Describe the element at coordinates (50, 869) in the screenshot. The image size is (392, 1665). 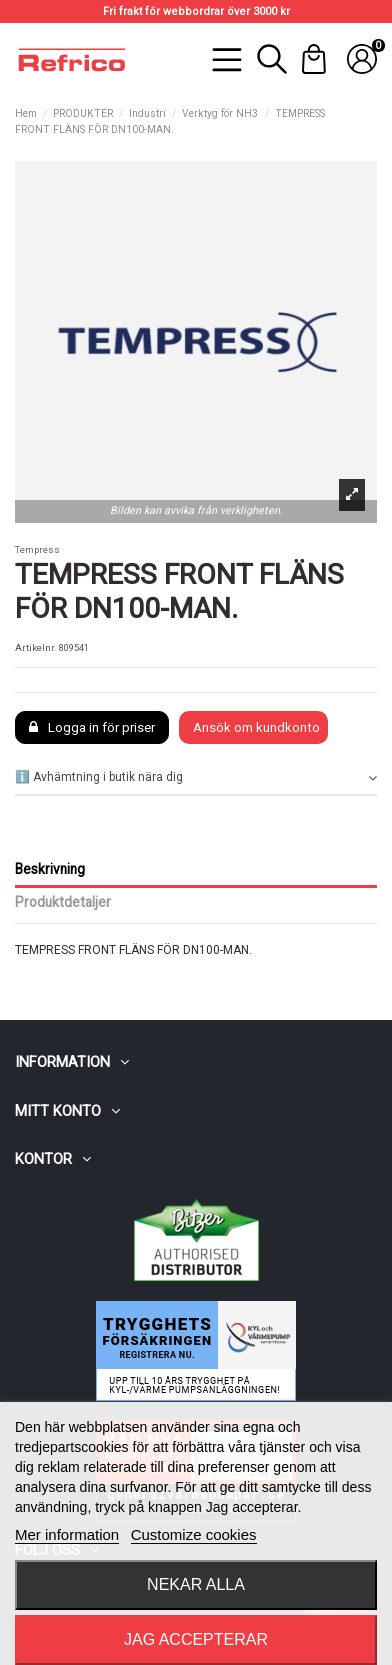
I see `Beskrivning` at that location.